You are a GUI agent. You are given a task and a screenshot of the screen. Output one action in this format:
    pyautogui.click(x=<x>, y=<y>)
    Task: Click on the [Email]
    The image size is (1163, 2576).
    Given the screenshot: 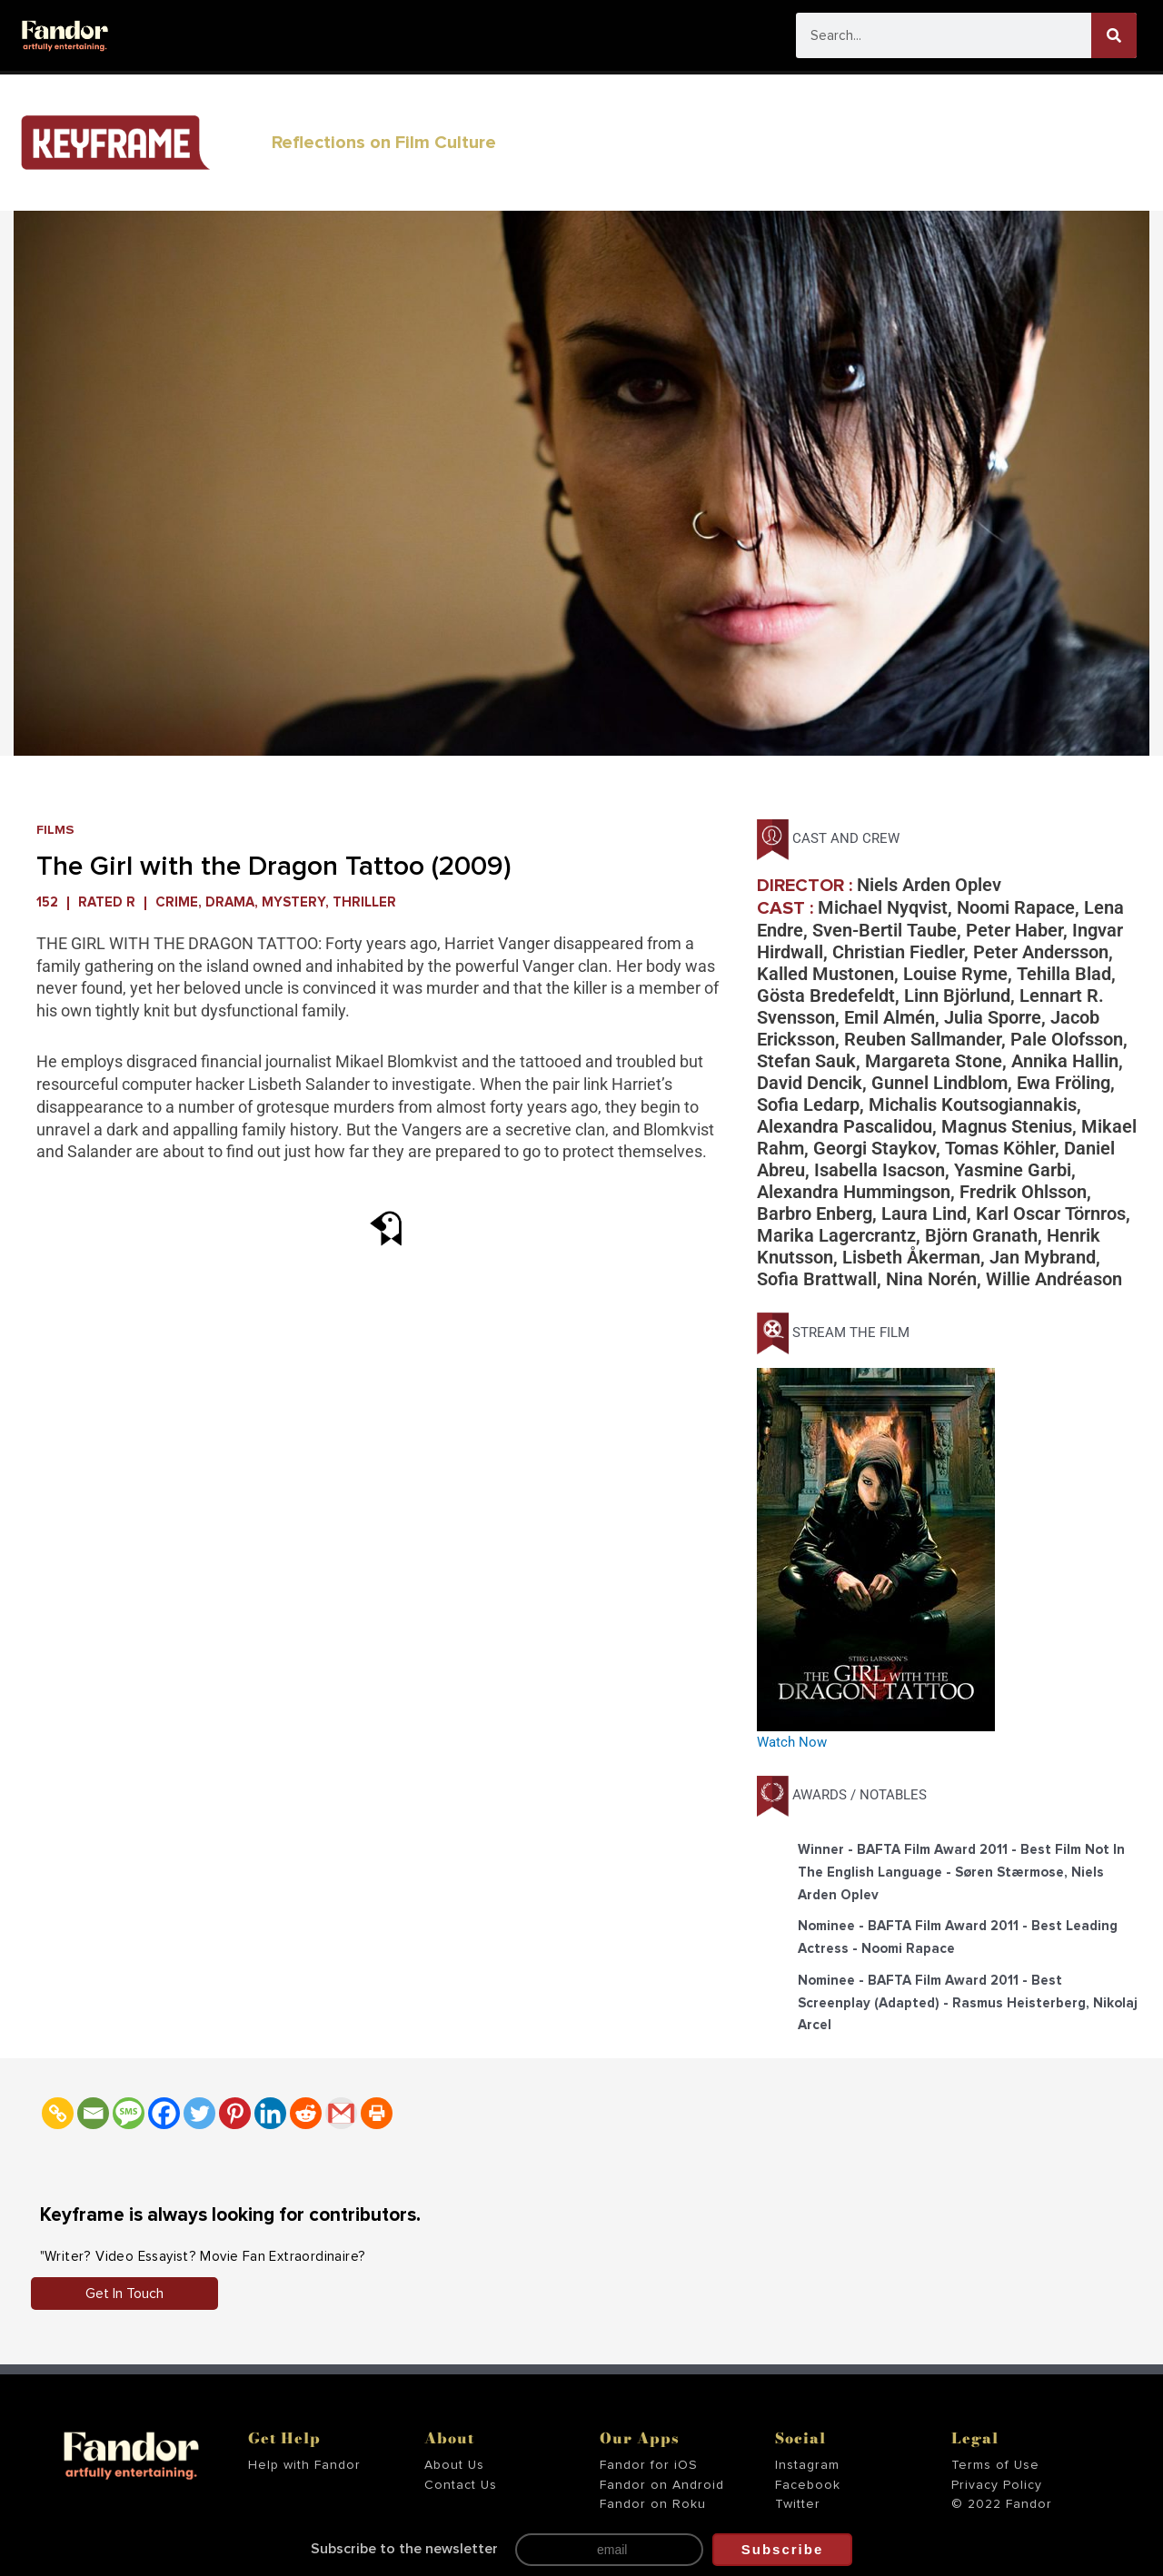 What is the action you would take?
    pyautogui.click(x=93, y=2113)
    